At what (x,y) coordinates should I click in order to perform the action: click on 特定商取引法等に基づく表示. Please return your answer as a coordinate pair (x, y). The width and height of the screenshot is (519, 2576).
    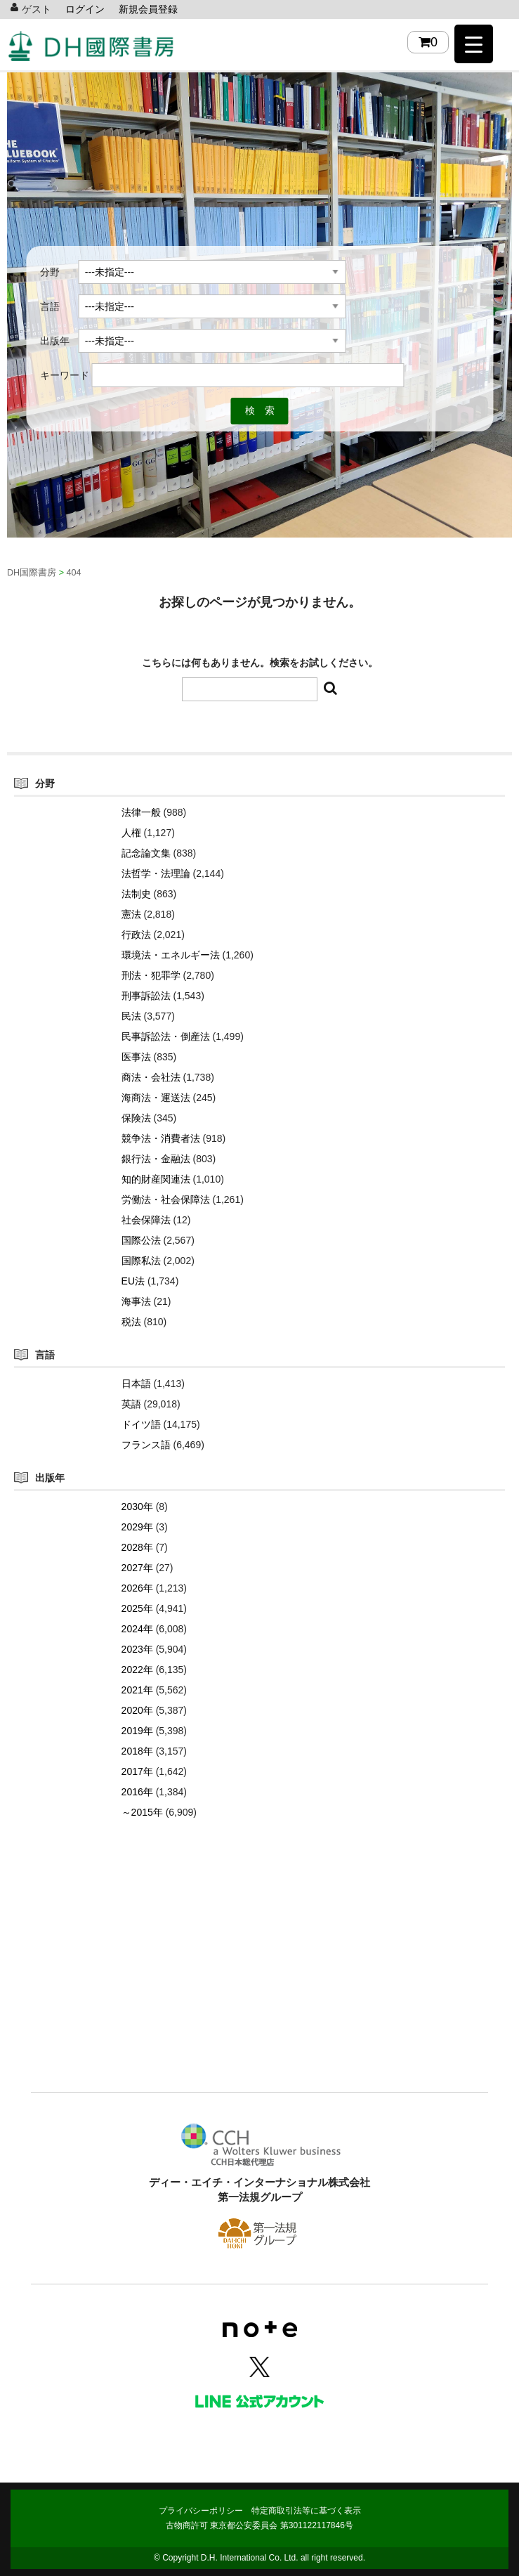
    Looking at the image, I should click on (306, 2511).